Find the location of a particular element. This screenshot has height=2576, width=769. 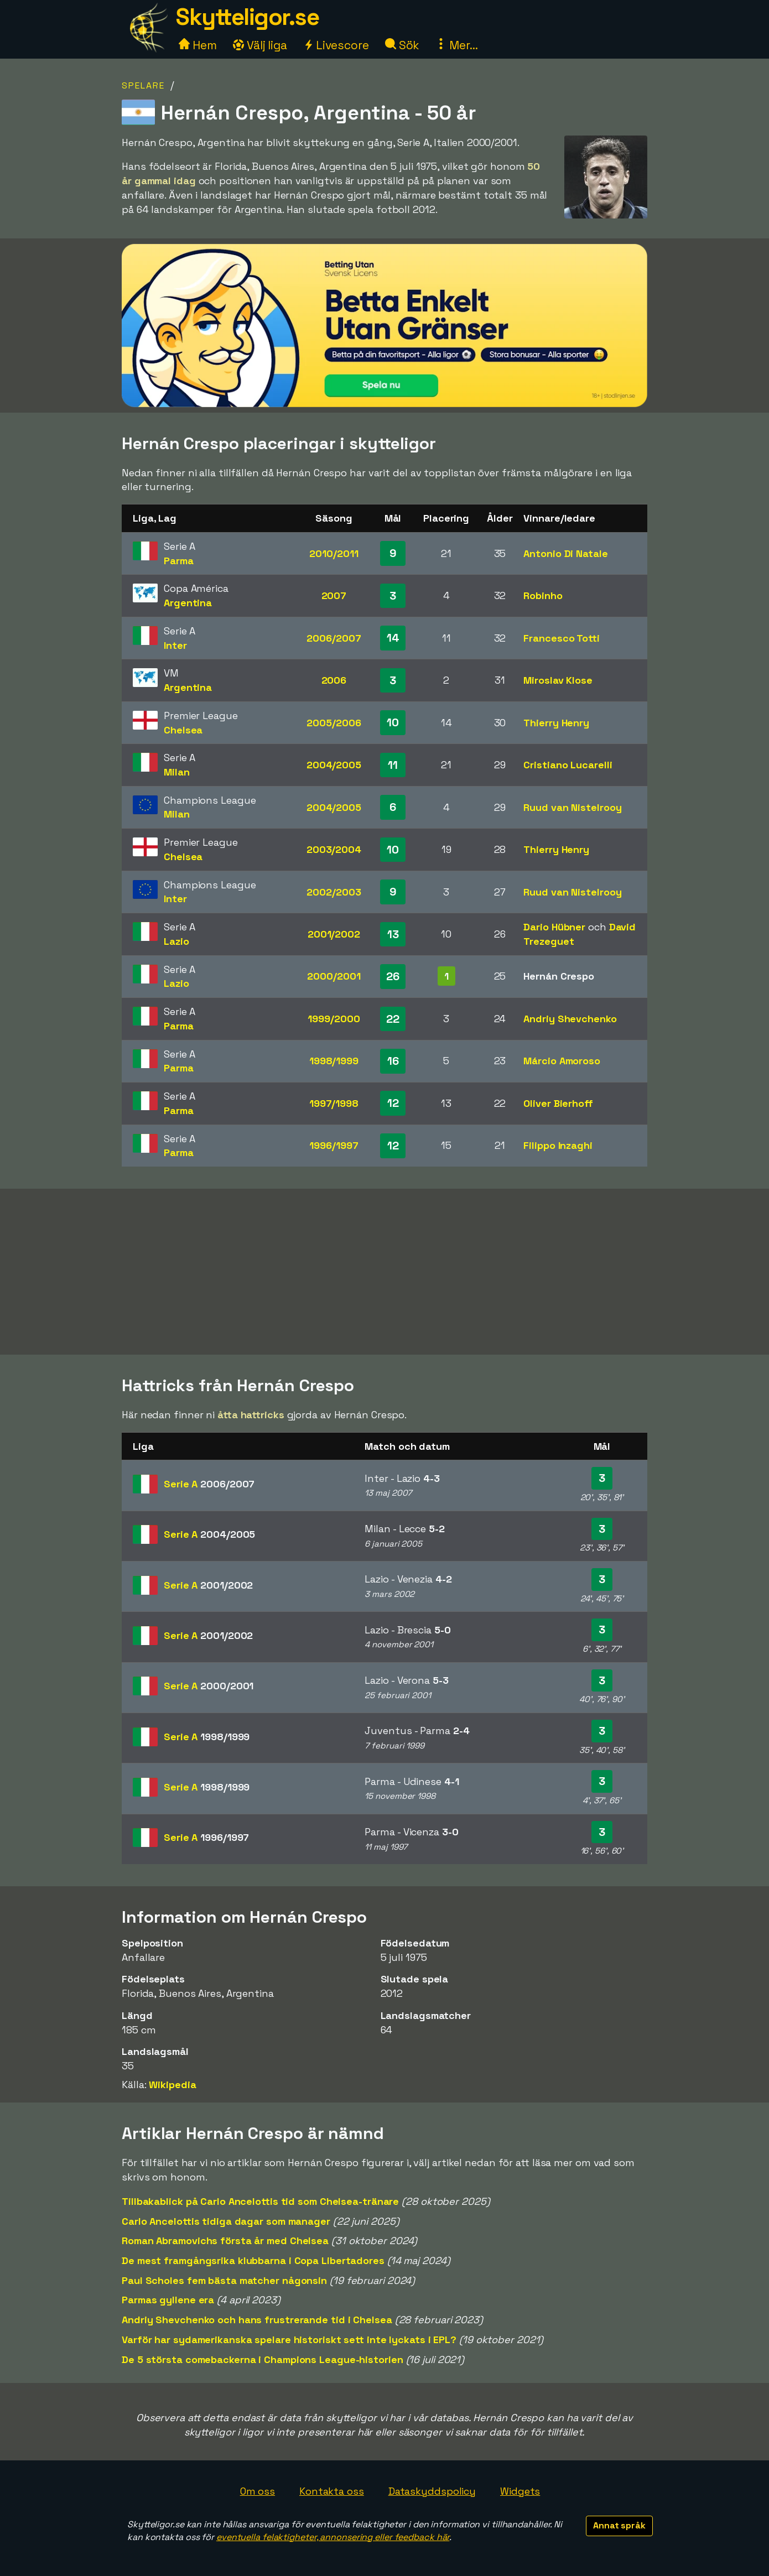

2002/2003 is located at coordinates (333, 892).